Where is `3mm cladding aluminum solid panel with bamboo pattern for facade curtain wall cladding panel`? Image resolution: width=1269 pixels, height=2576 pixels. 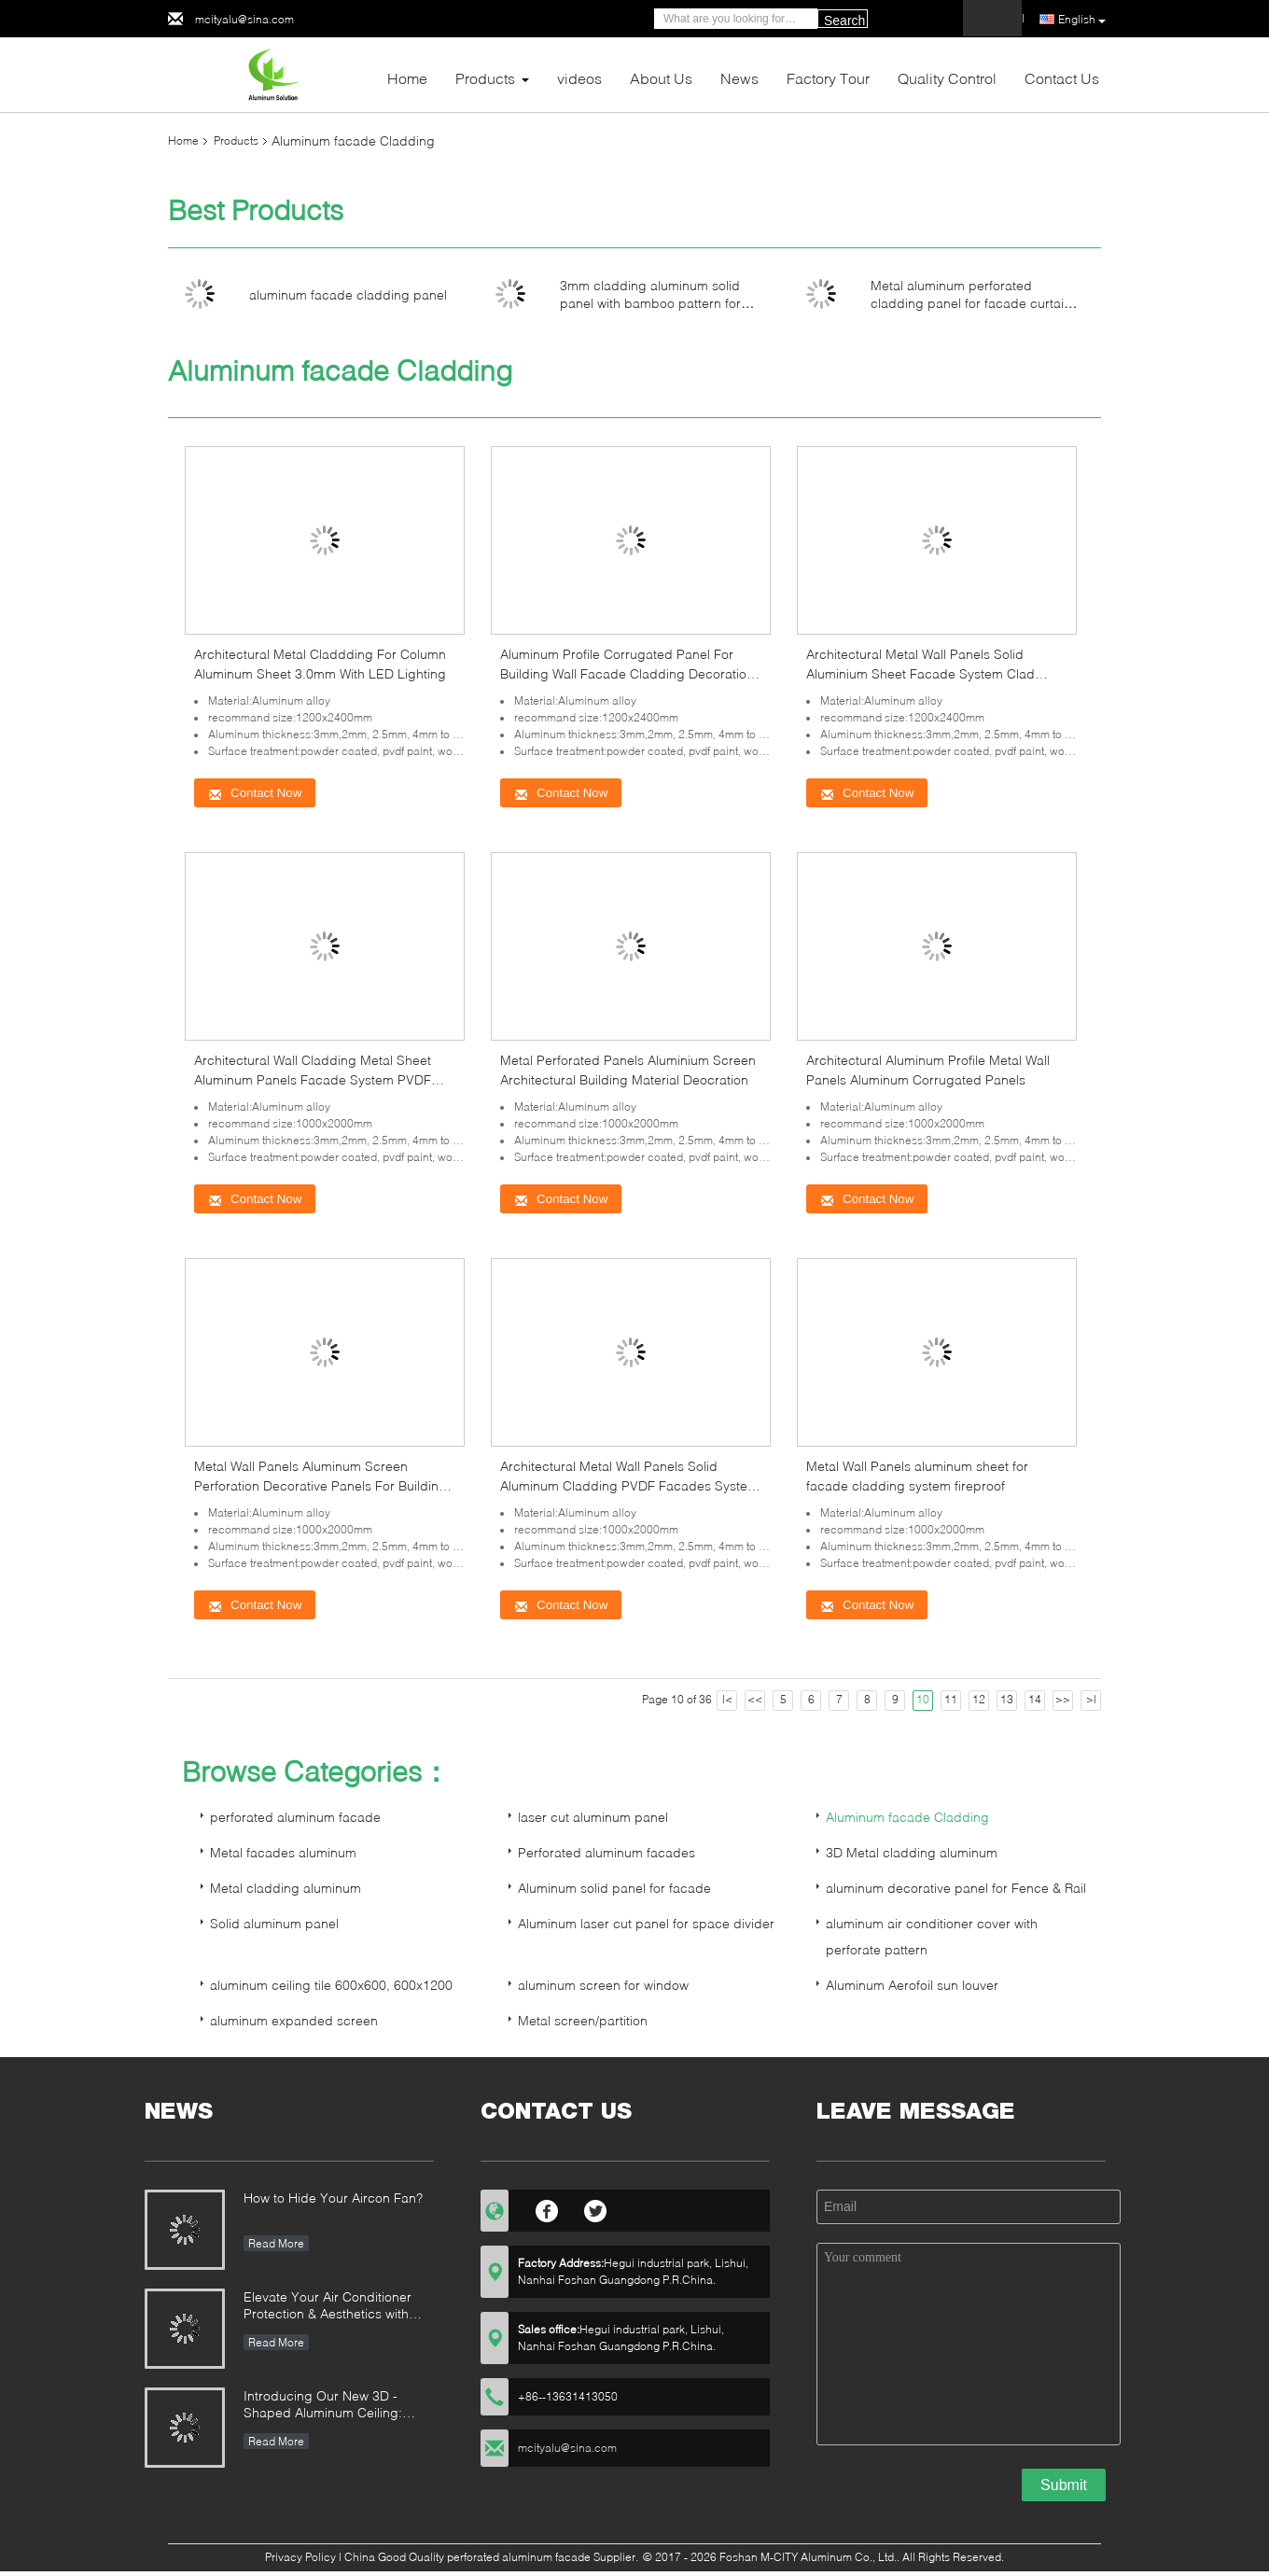
3mm cladding aluminum solid panel with bamboo pattern for facade curtain wall cladding panel is located at coordinates (663, 303).